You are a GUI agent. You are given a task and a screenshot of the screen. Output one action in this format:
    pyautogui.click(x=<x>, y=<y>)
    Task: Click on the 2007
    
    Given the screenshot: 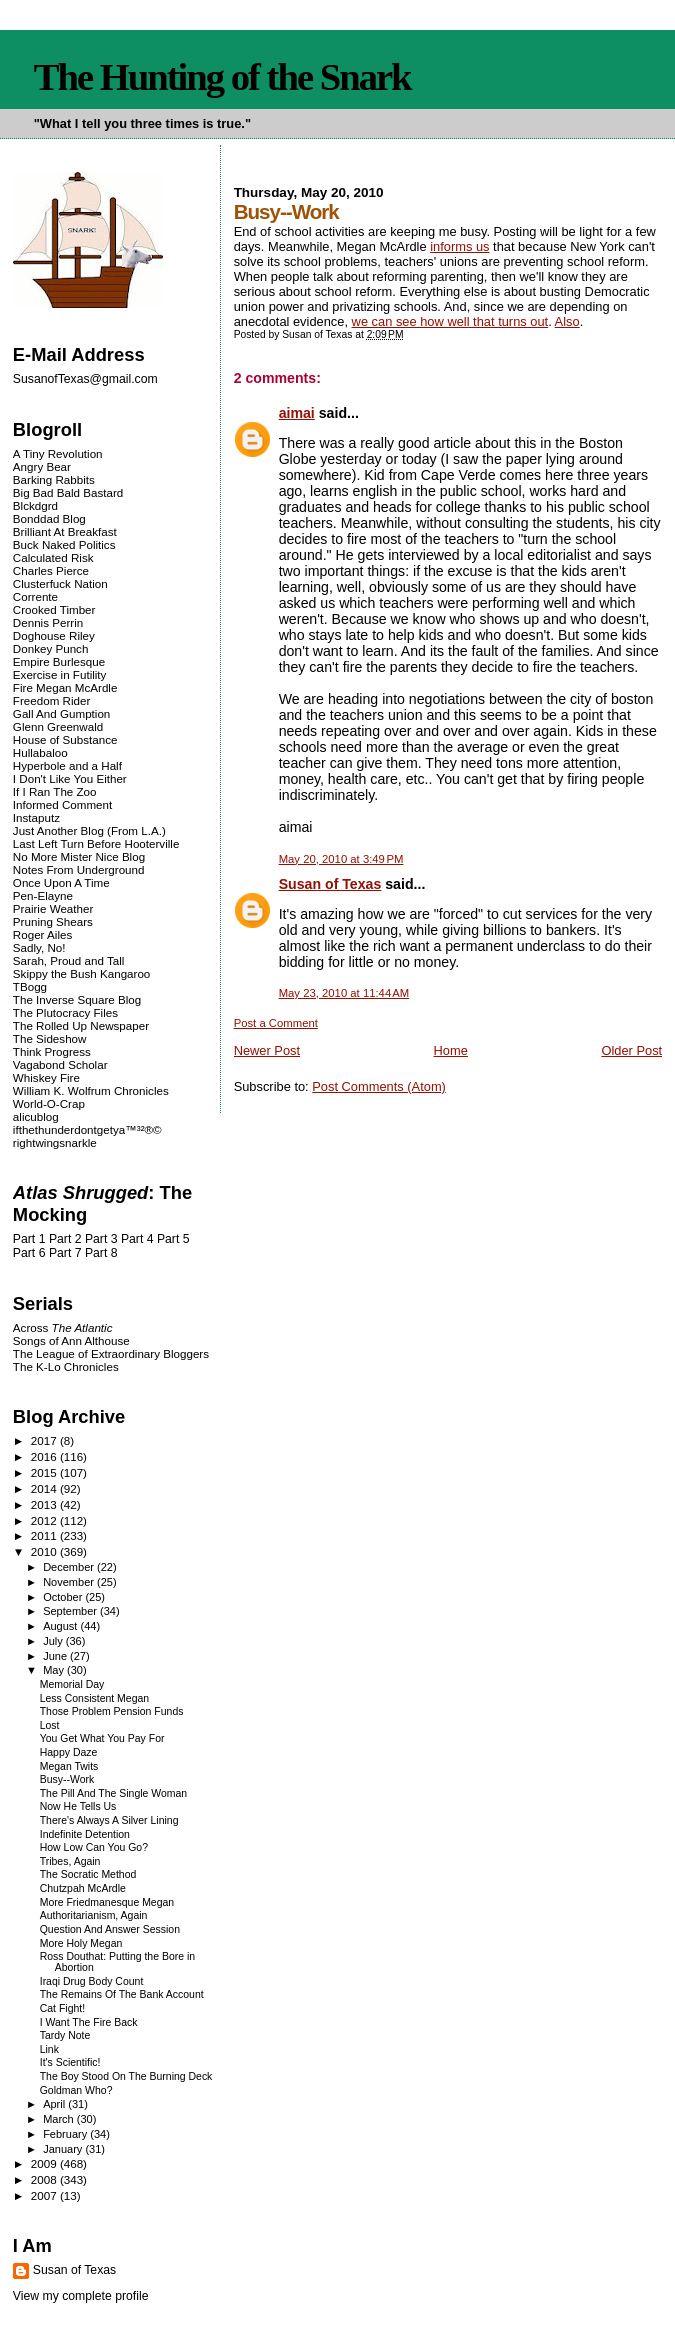 What is the action you would take?
    pyautogui.click(x=45, y=2195)
    